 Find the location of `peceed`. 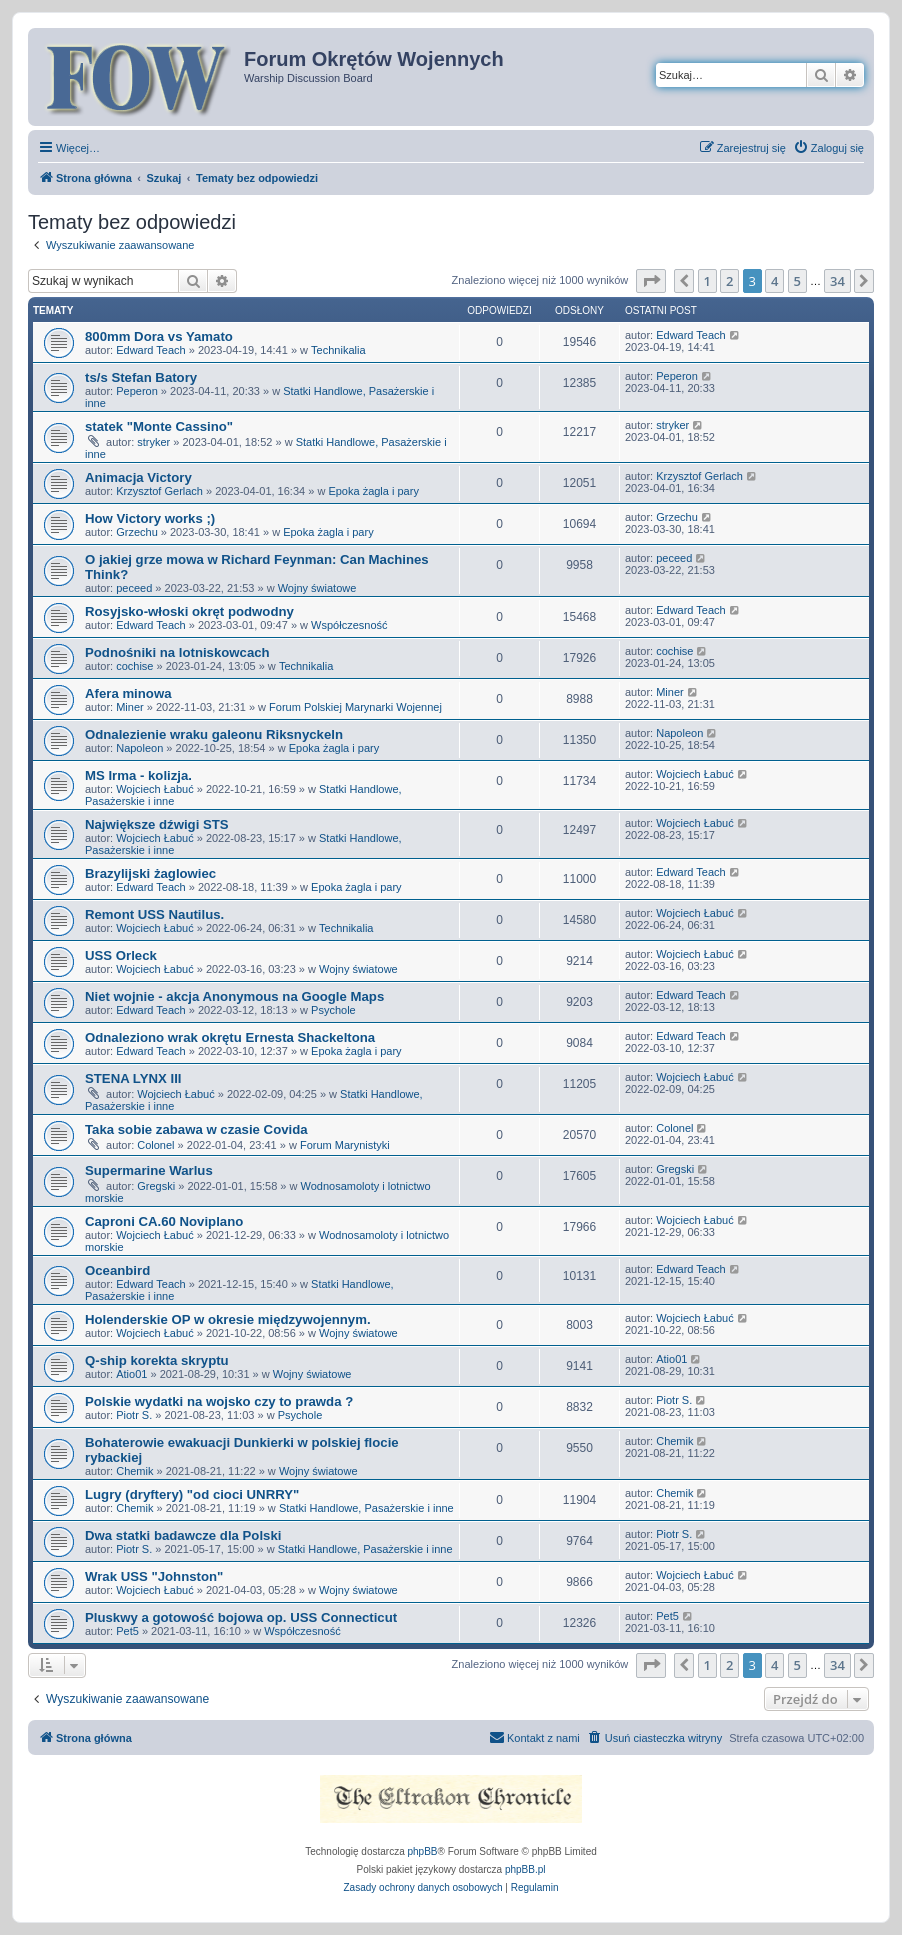

peceed is located at coordinates (134, 588).